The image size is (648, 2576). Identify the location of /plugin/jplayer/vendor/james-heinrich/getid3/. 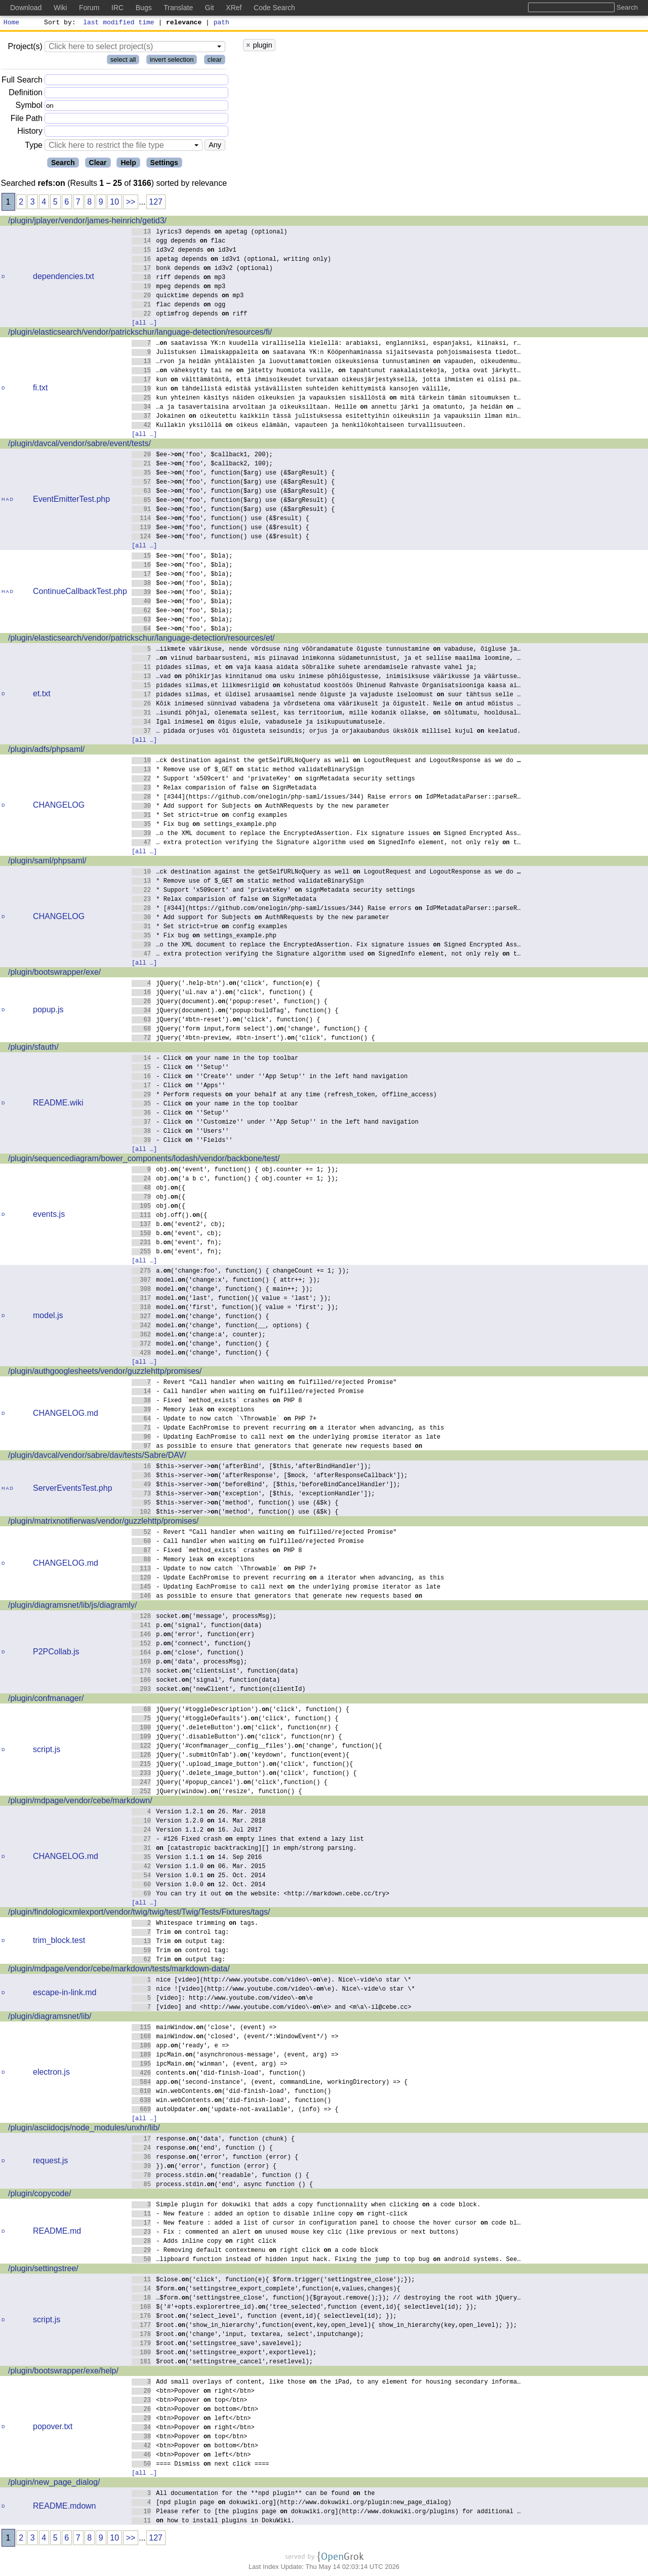
(87, 222).